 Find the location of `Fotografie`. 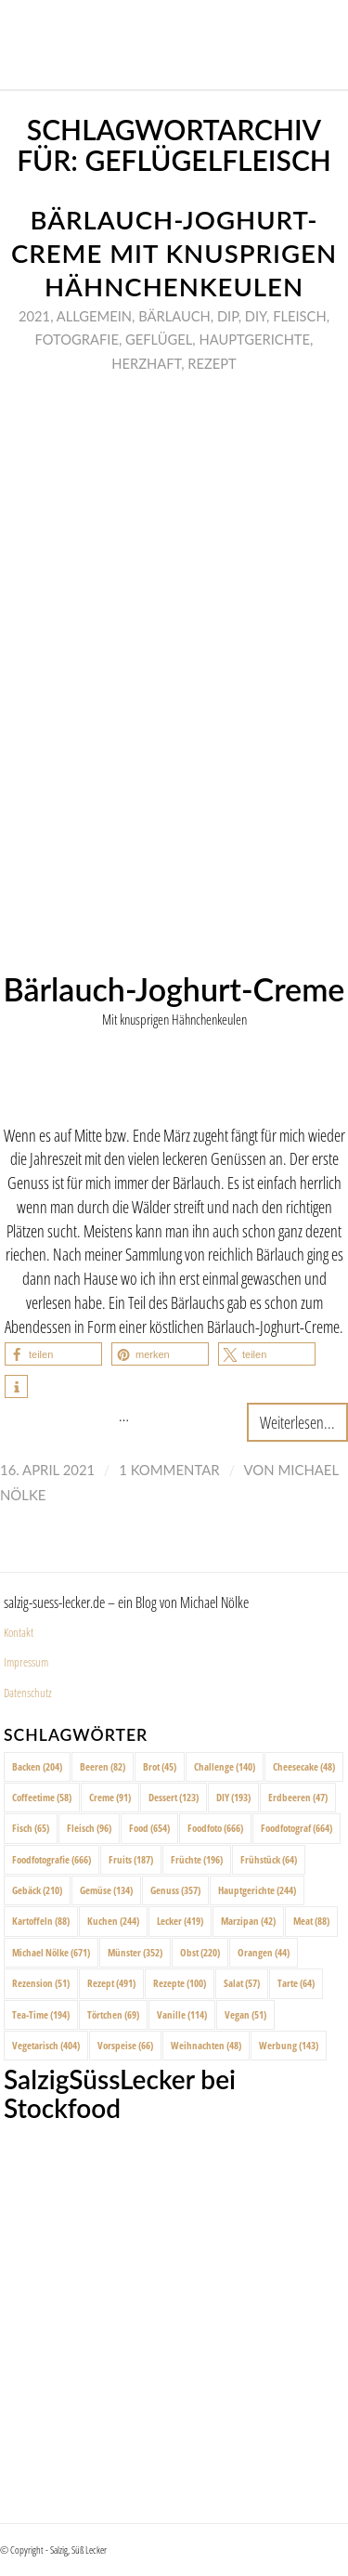

Fotografie is located at coordinates (77, 339).